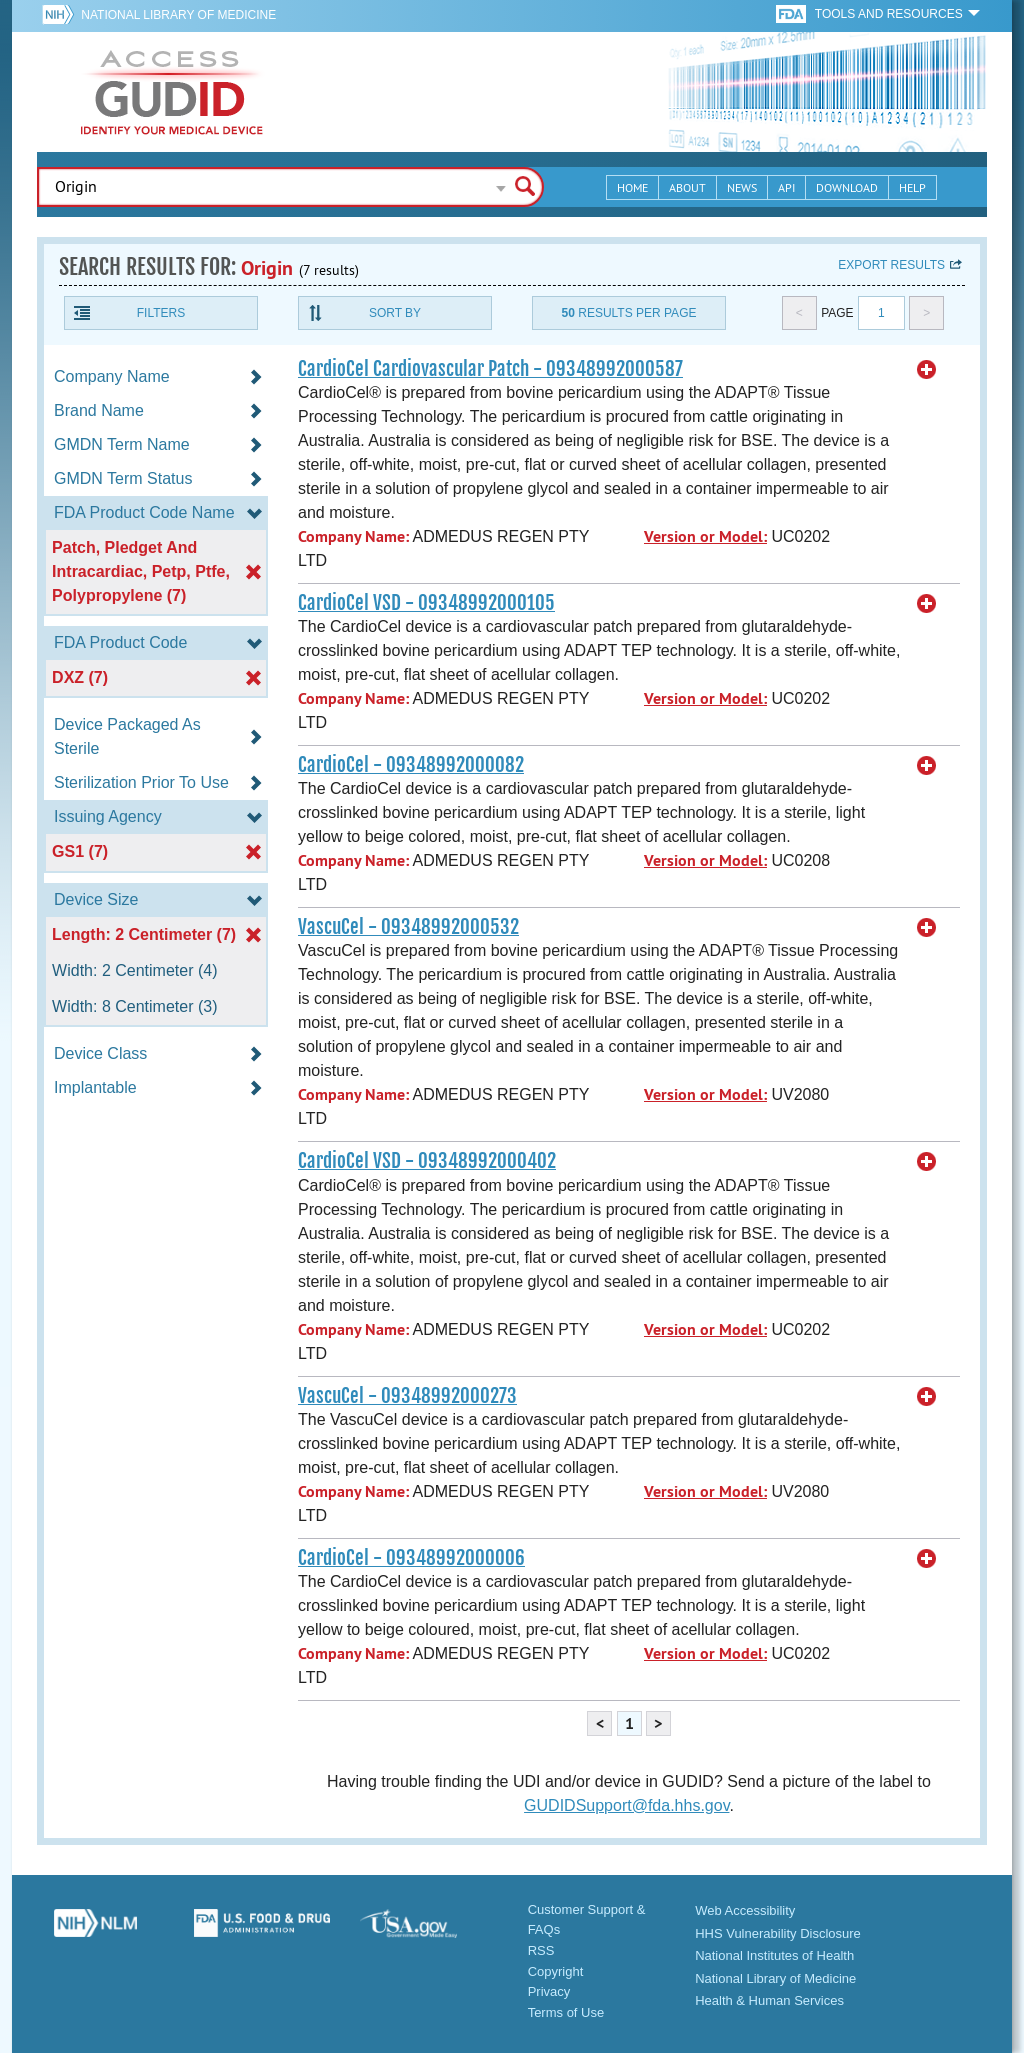 Image resolution: width=1024 pixels, height=2053 pixels. Describe the element at coordinates (891, 265) in the screenshot. I see `Export results` at that location.